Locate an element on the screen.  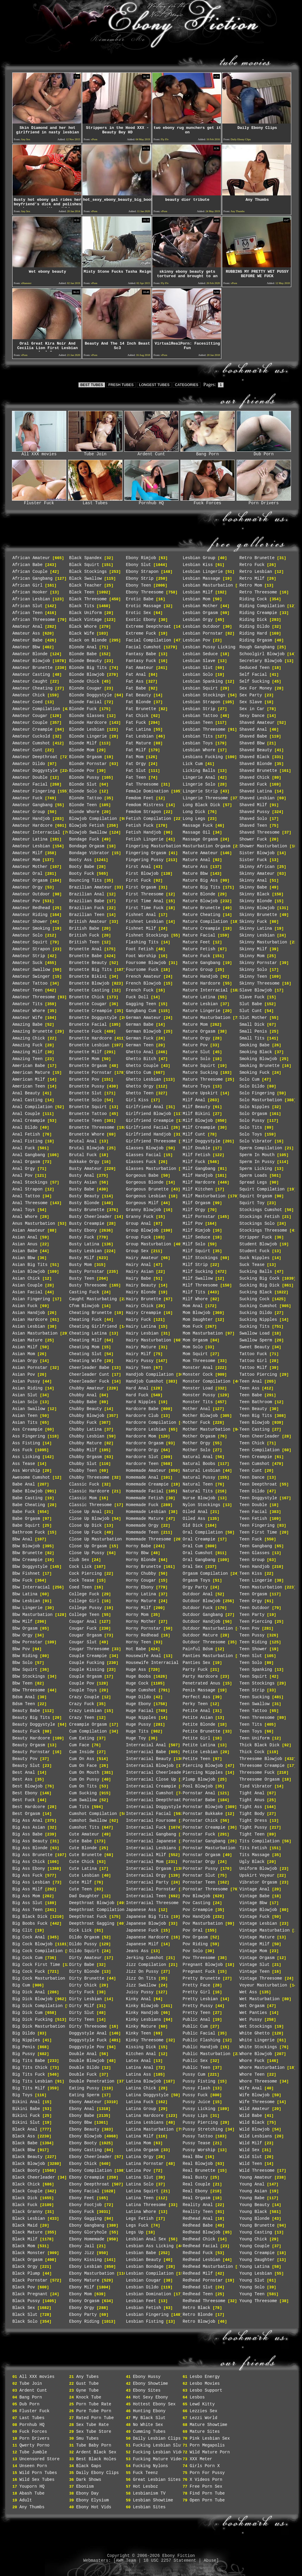
Best Orgasm is located at coordinates (26, 1813).